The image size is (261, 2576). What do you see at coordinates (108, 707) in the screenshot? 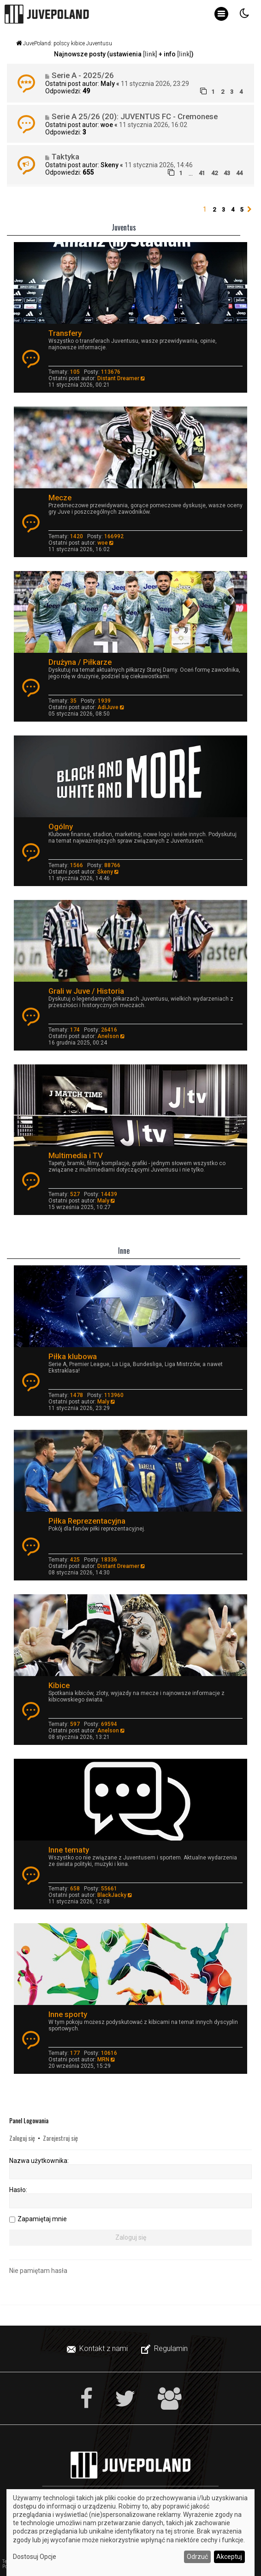
I see `AdiJuve` at bounding box center [108, 707].